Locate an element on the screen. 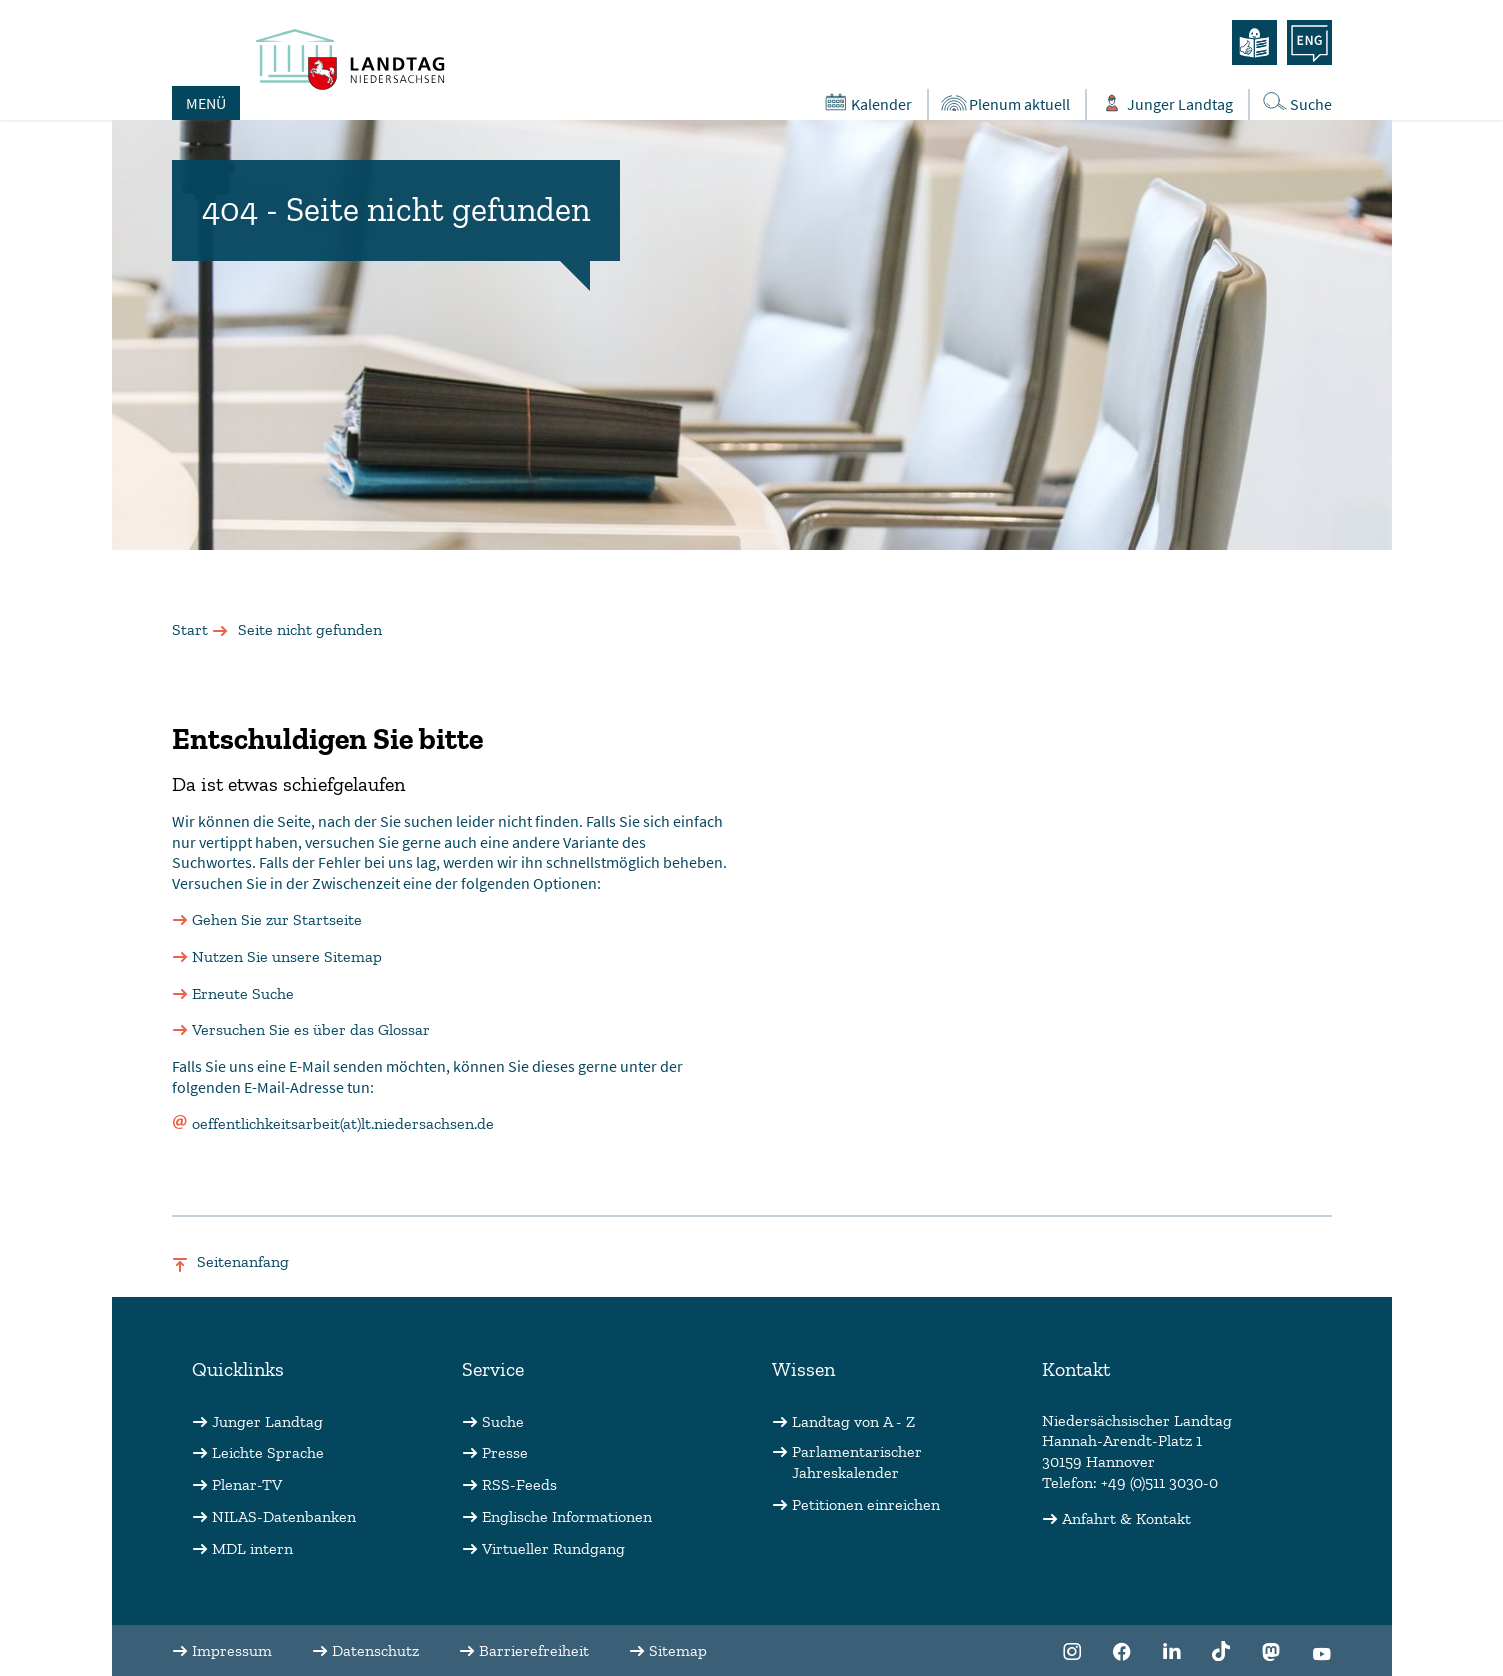  Englische Informationen is located at coordinates (567, 1516).